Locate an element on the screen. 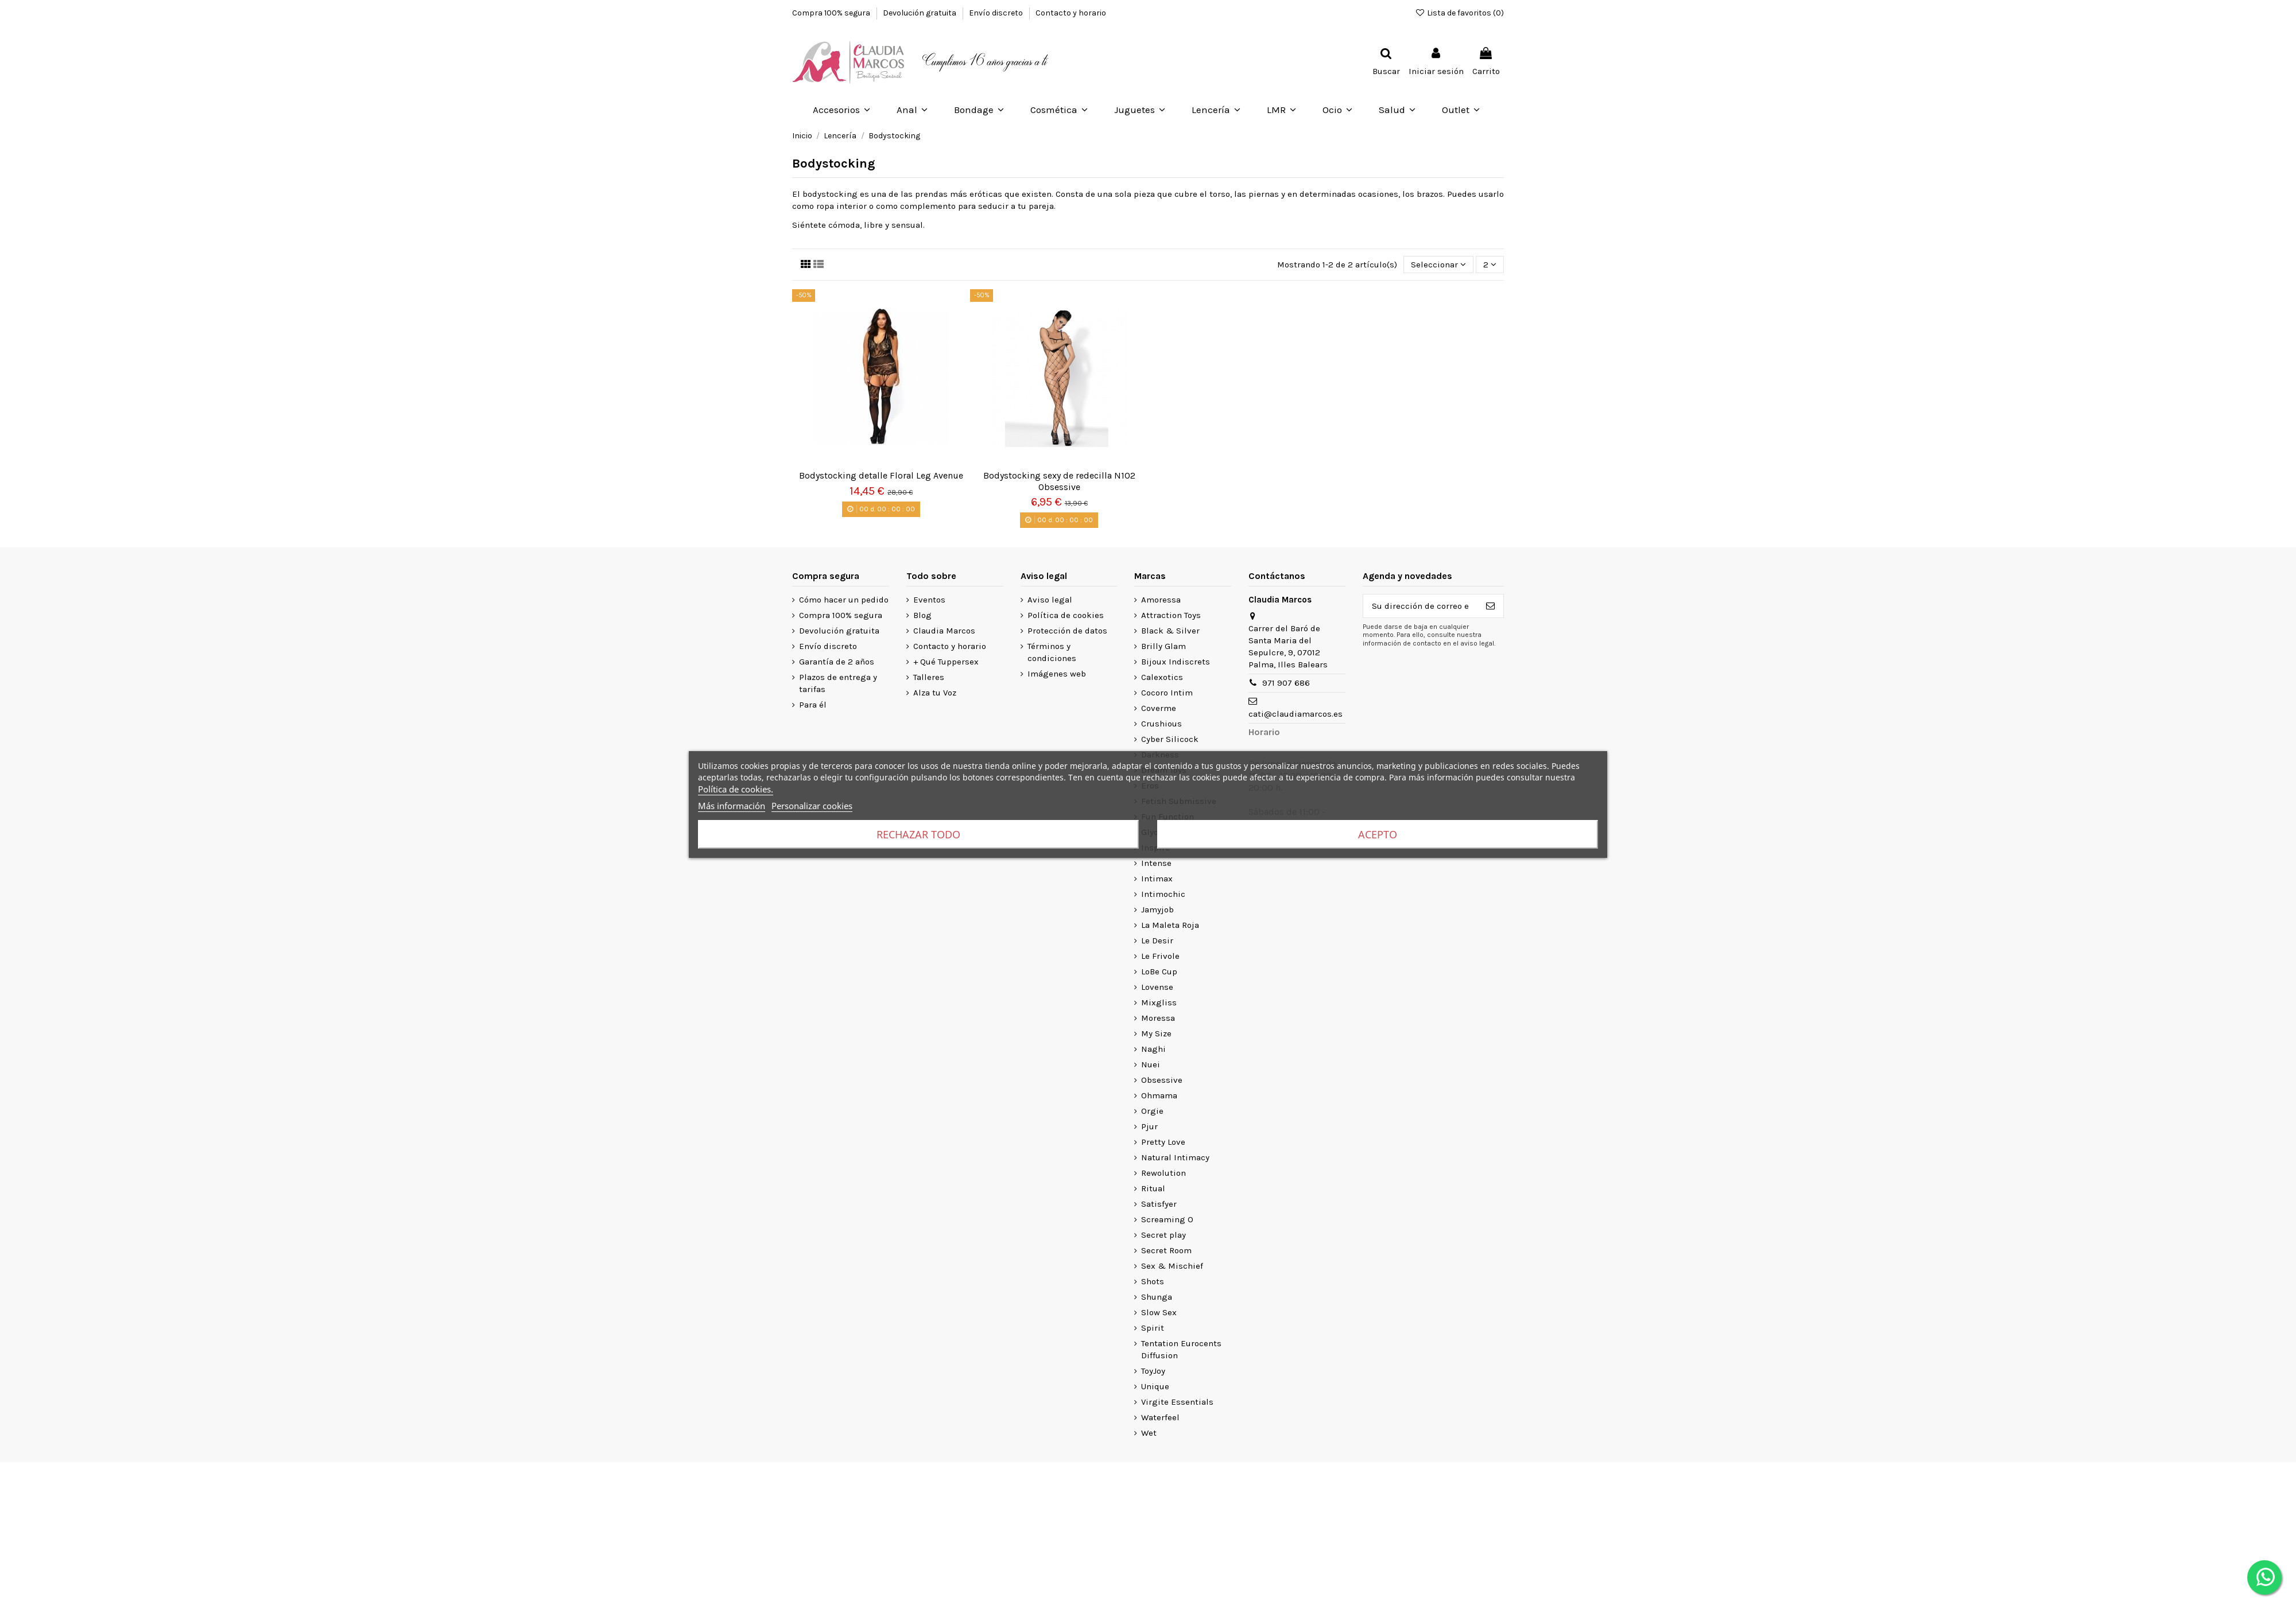 The image size is (2296, 1609). Cocoro Intim is located at coordinates (1167, 692).